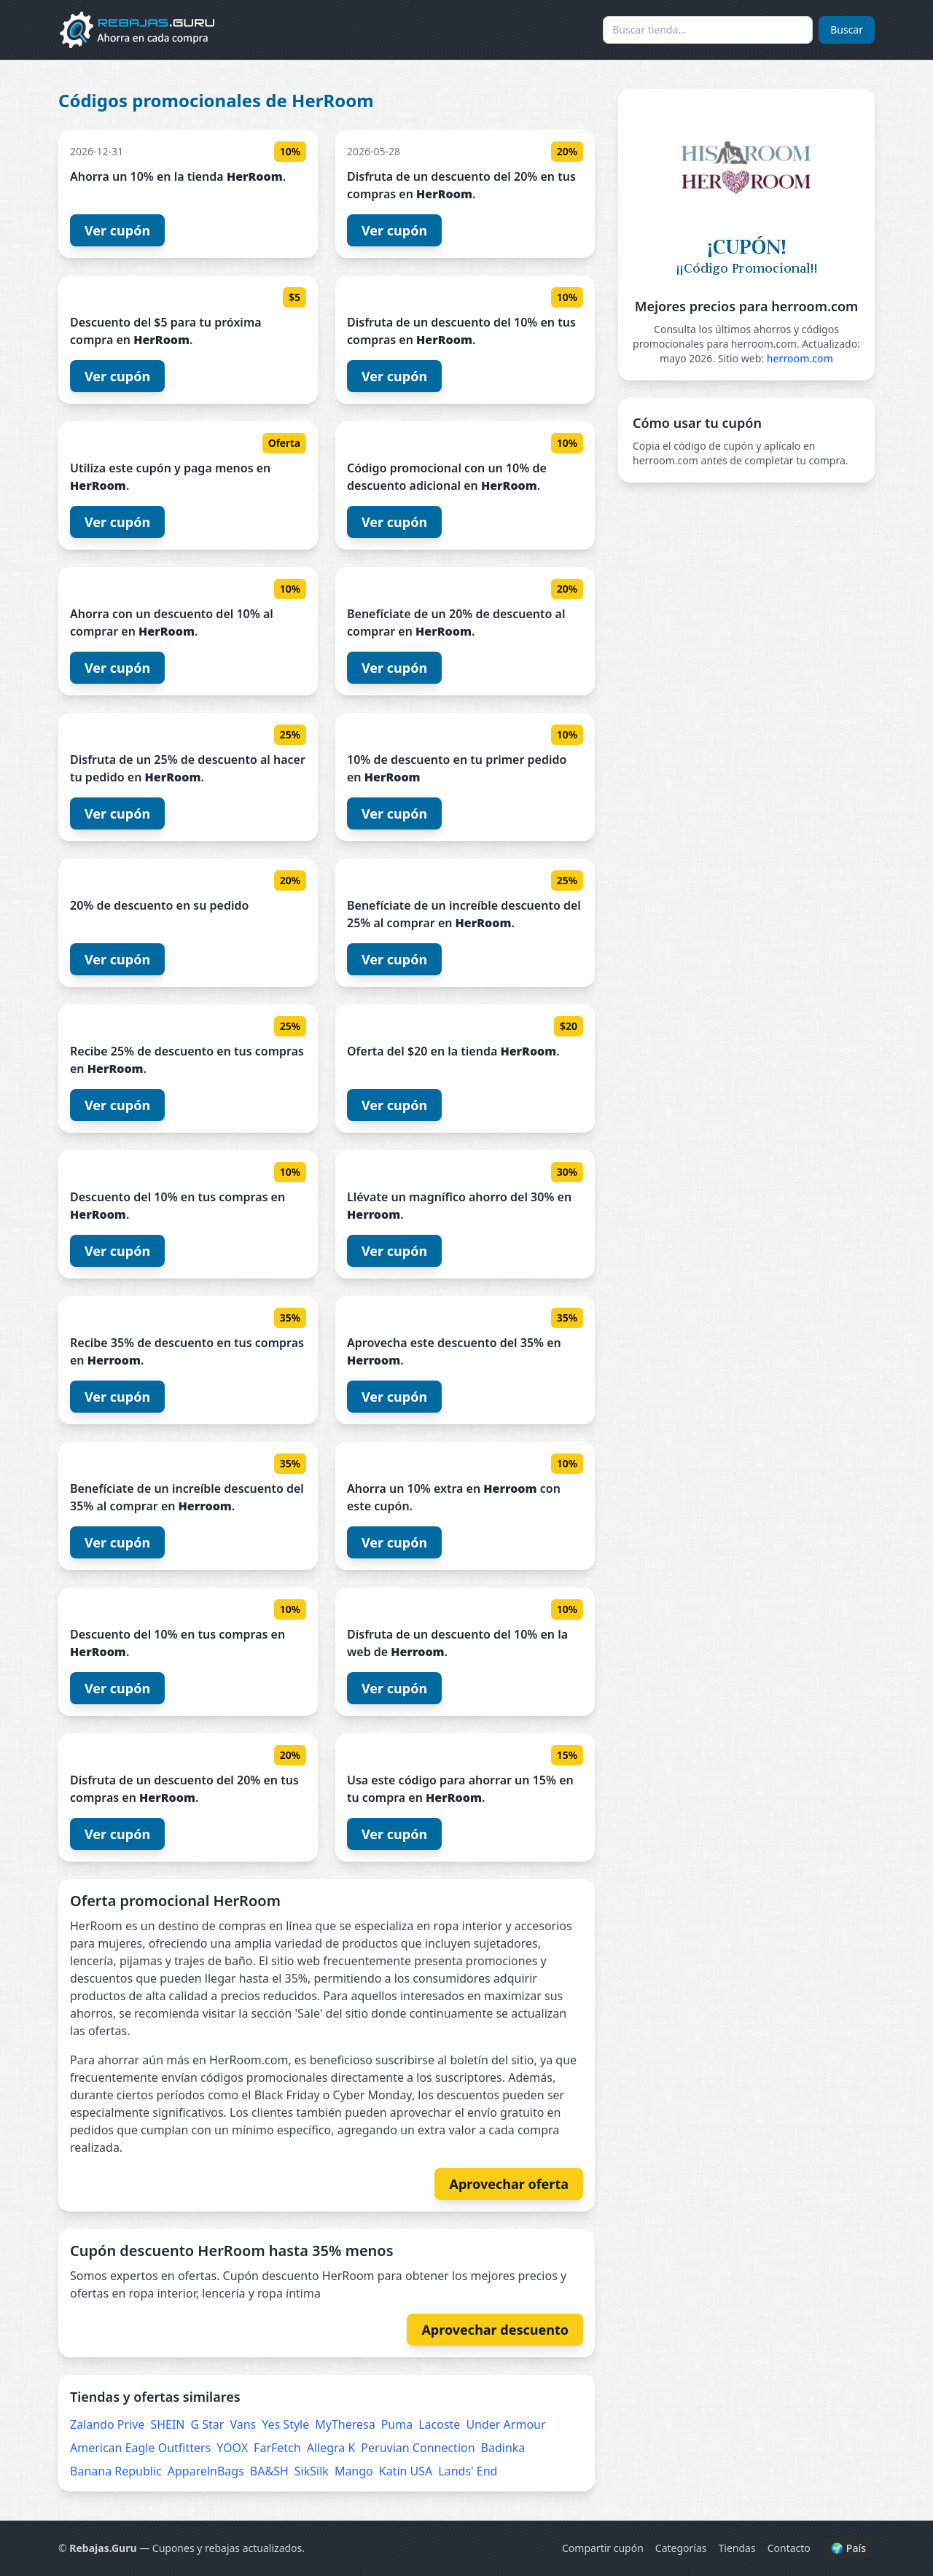 This screenshot has height=2576, width=933. Describe the element at coordinates (140, 2448) in the screenshot. I see `American Eagle Outfitters` at that location.